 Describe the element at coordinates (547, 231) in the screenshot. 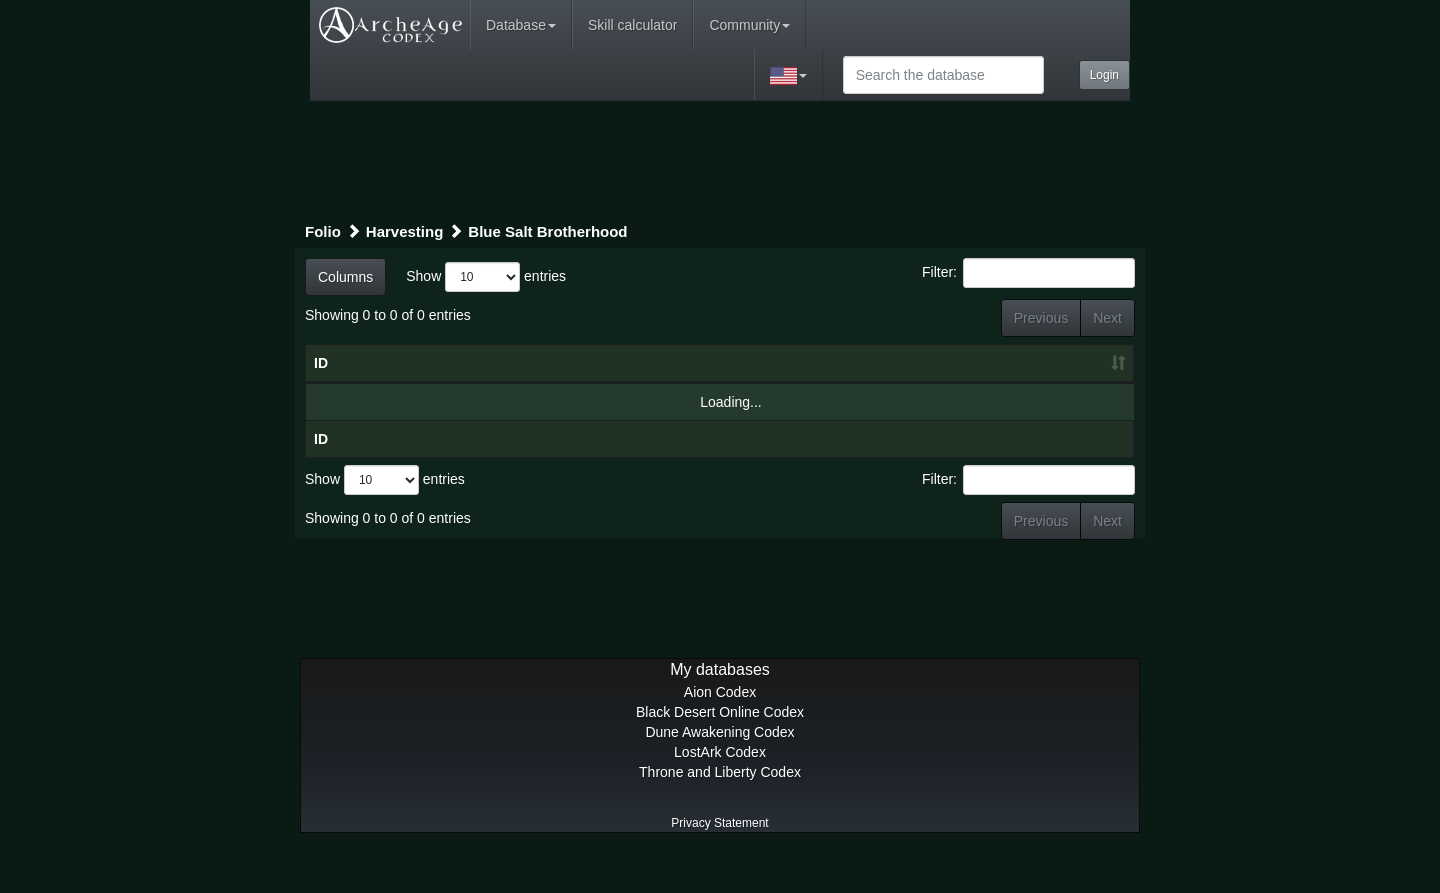

I see `Blue Salt Brotherhood` at that location.